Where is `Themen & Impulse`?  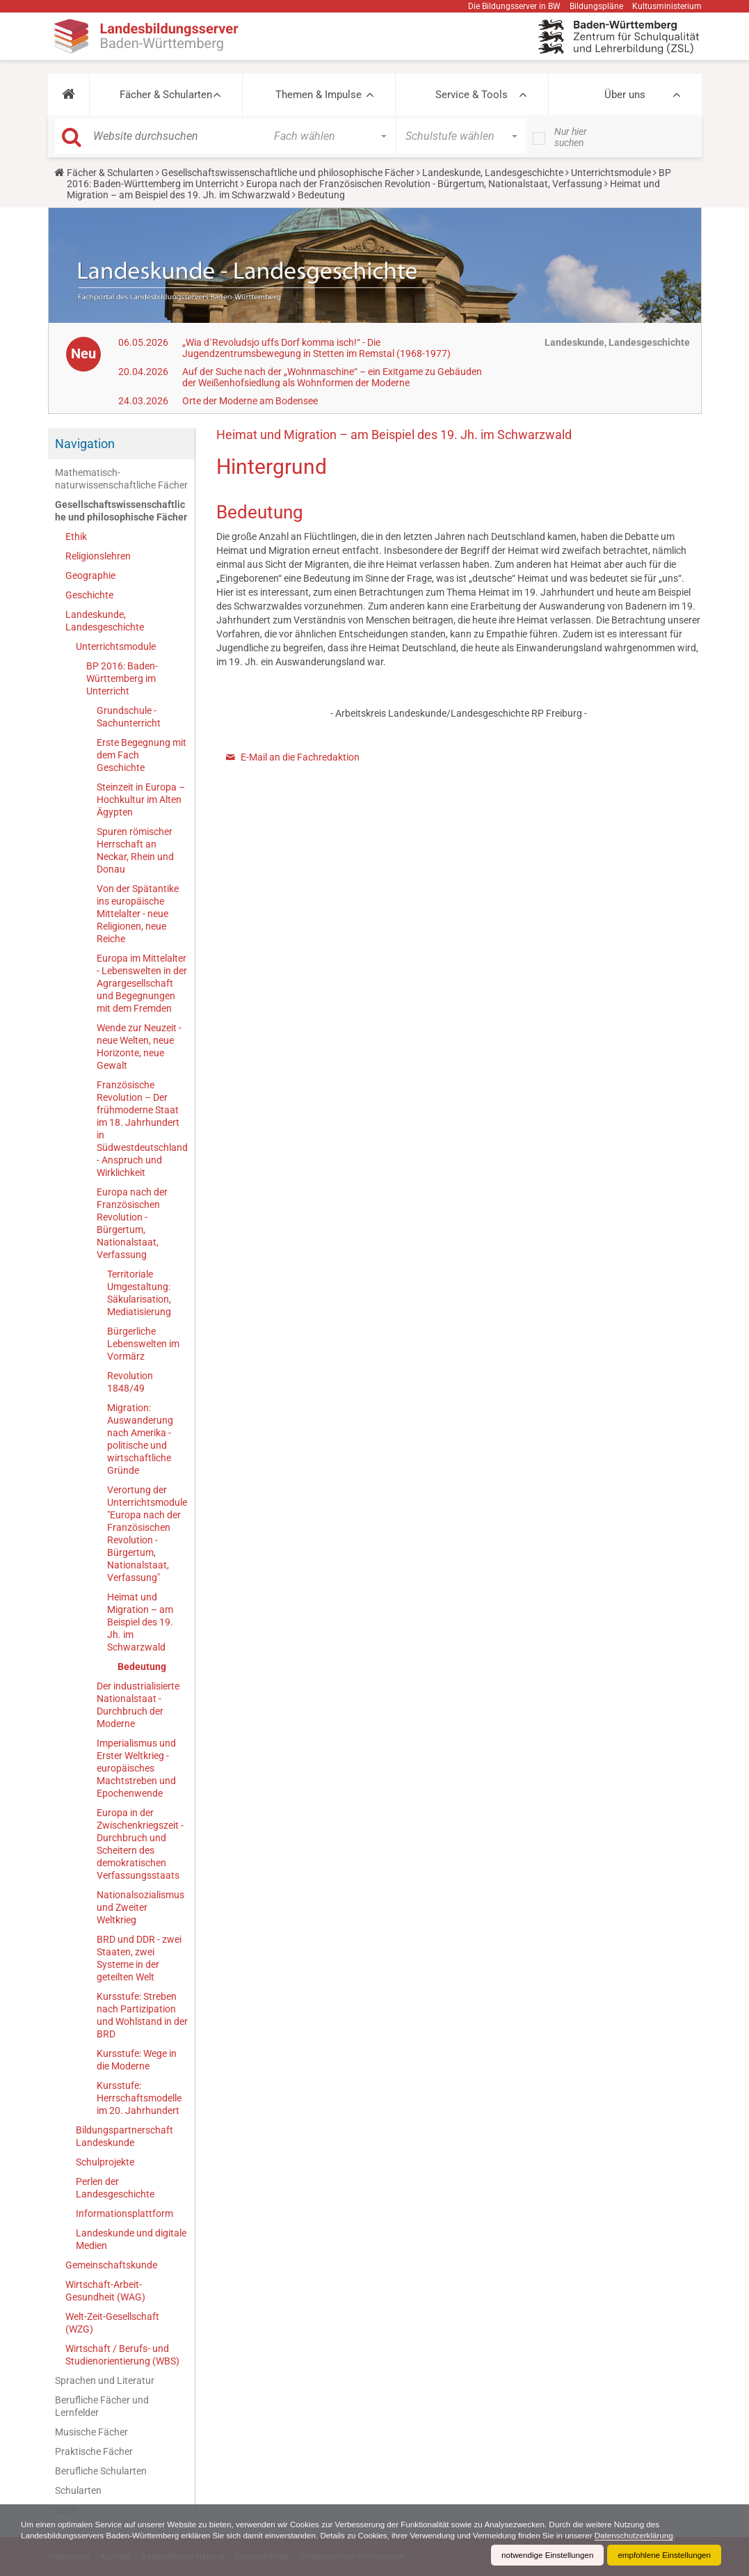
Themen & Impulse is located at coordinates (318, 94).